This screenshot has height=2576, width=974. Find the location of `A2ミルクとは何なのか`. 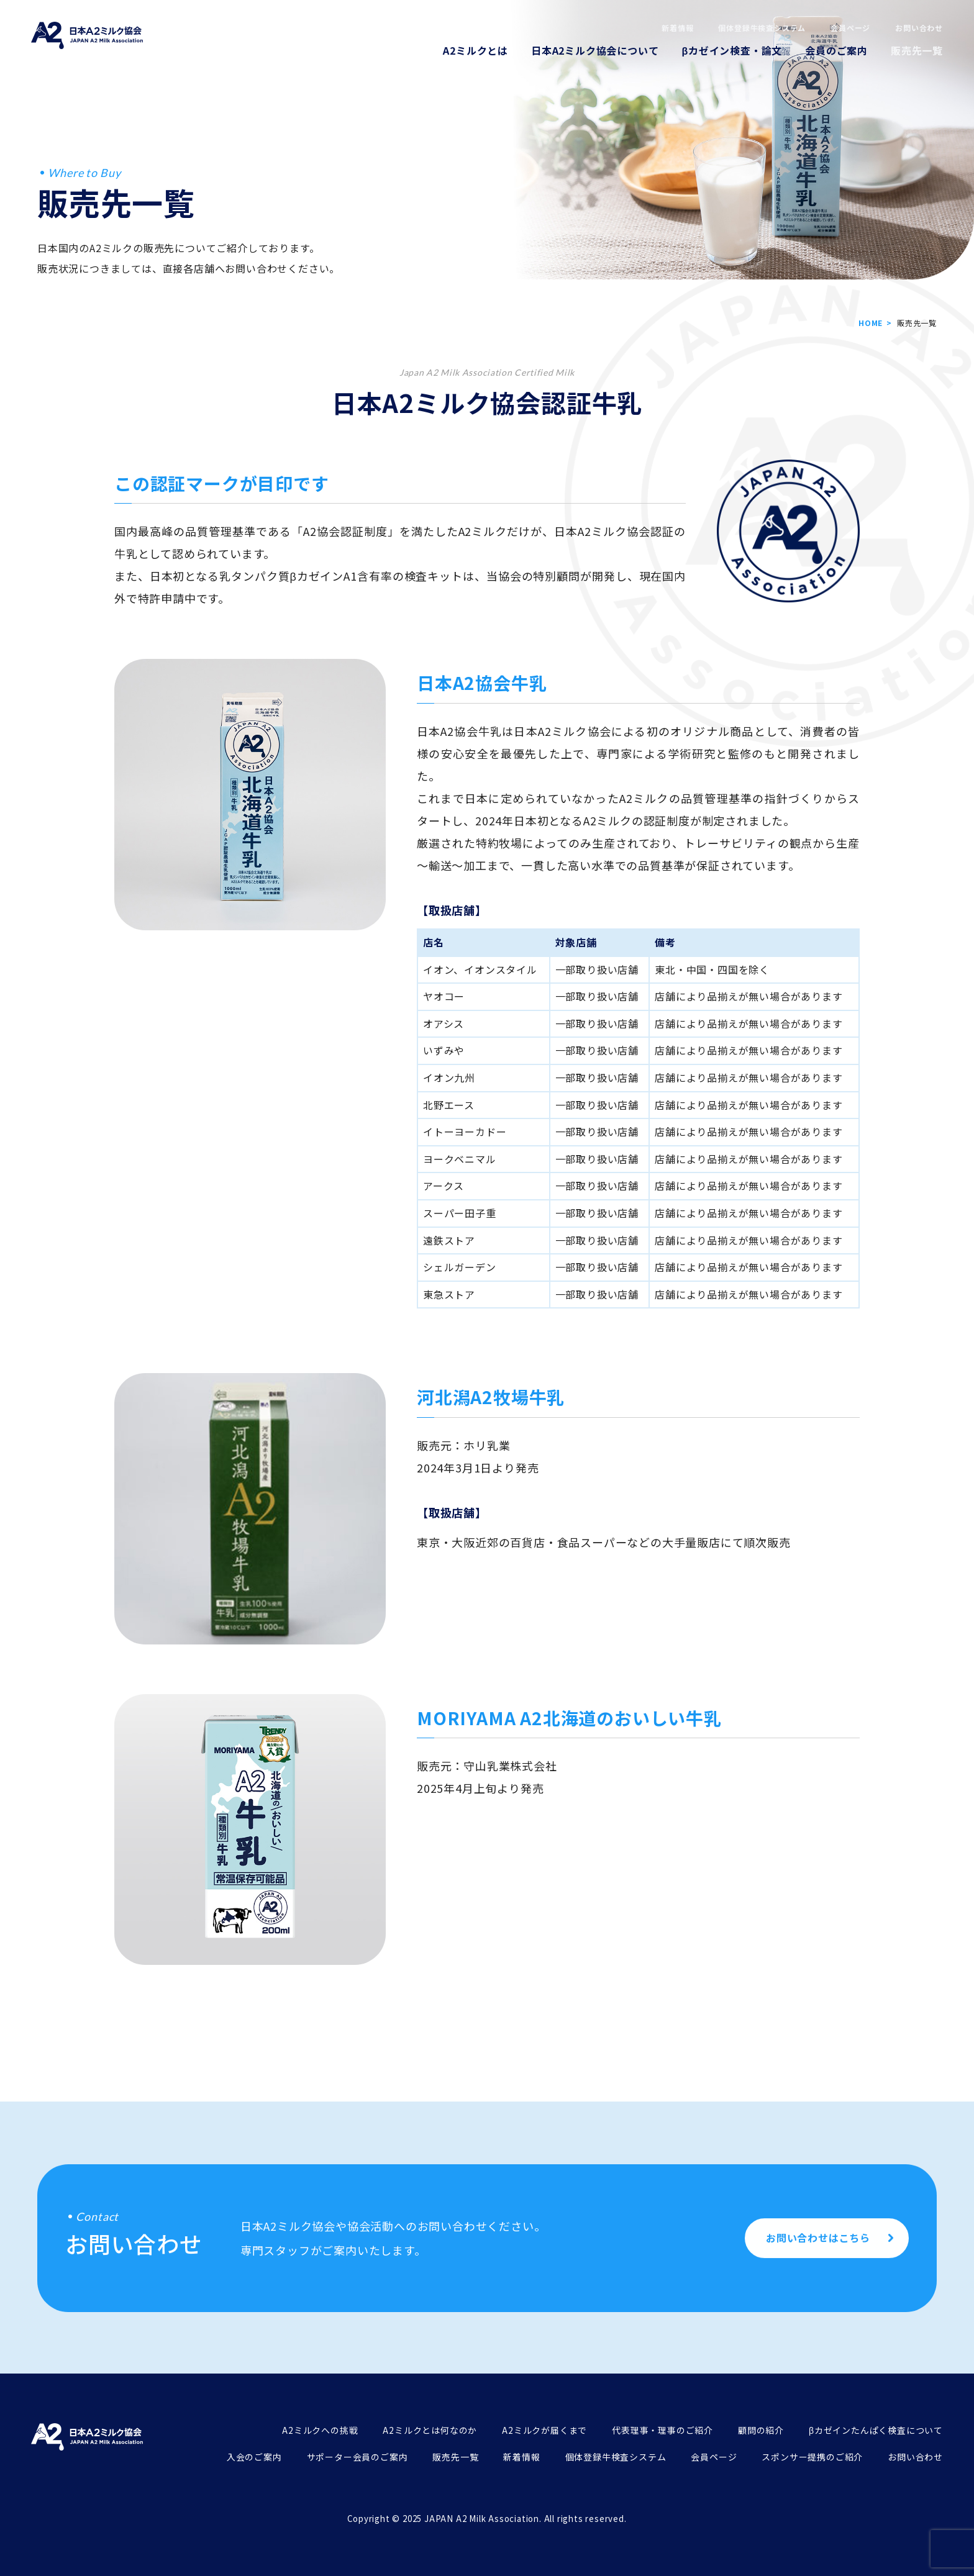

A2ミルクとは何なのか is located at coordinates (430, 2430).